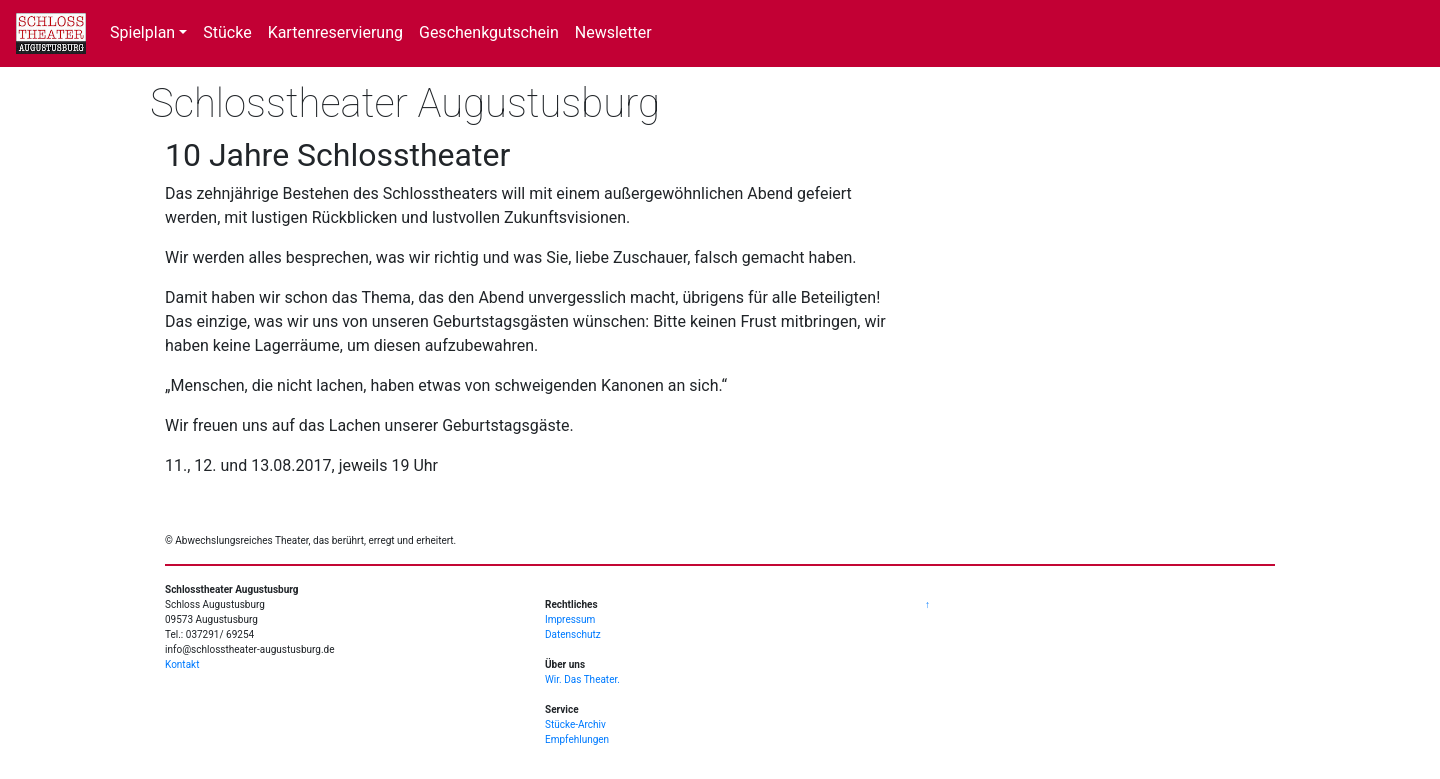  Describe the element at coordinates (335, 32) in the screenshot. I see `Kartenreservierung` at that location.